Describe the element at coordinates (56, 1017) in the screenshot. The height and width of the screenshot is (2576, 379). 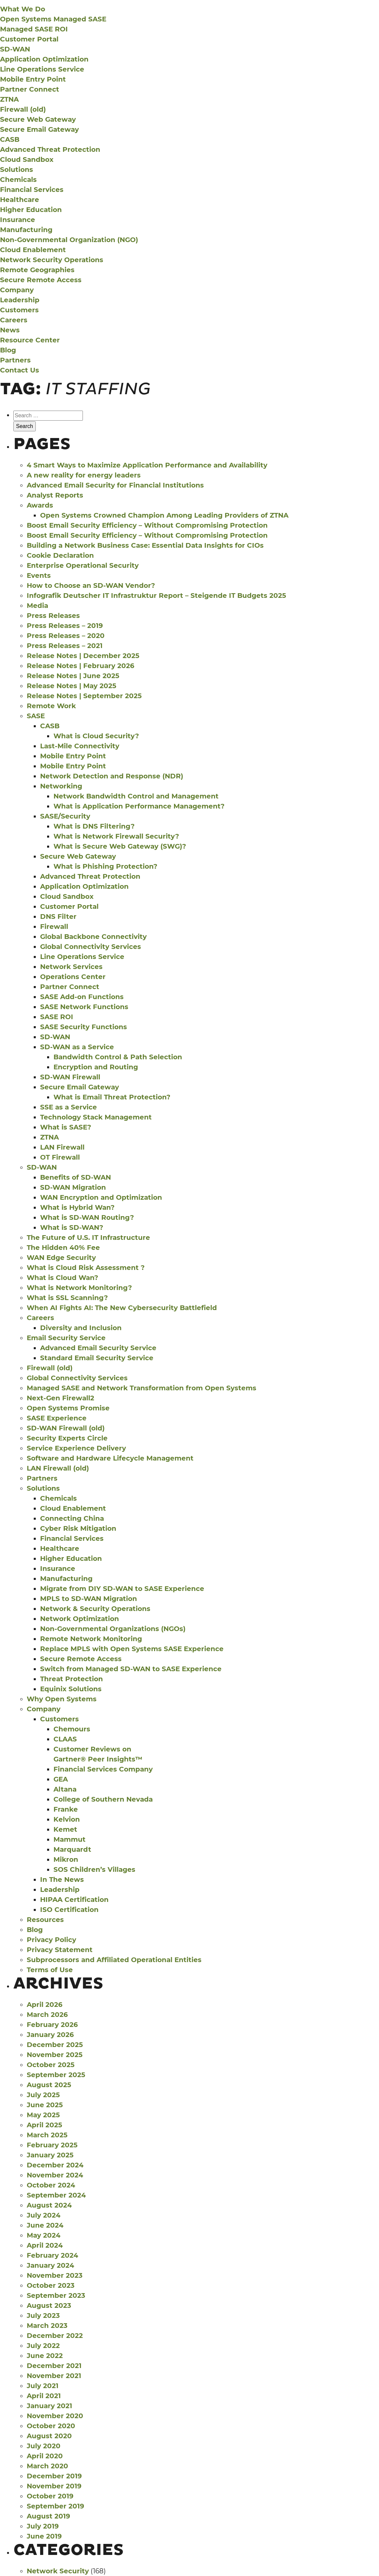
I see `SASE ROI` at that location.